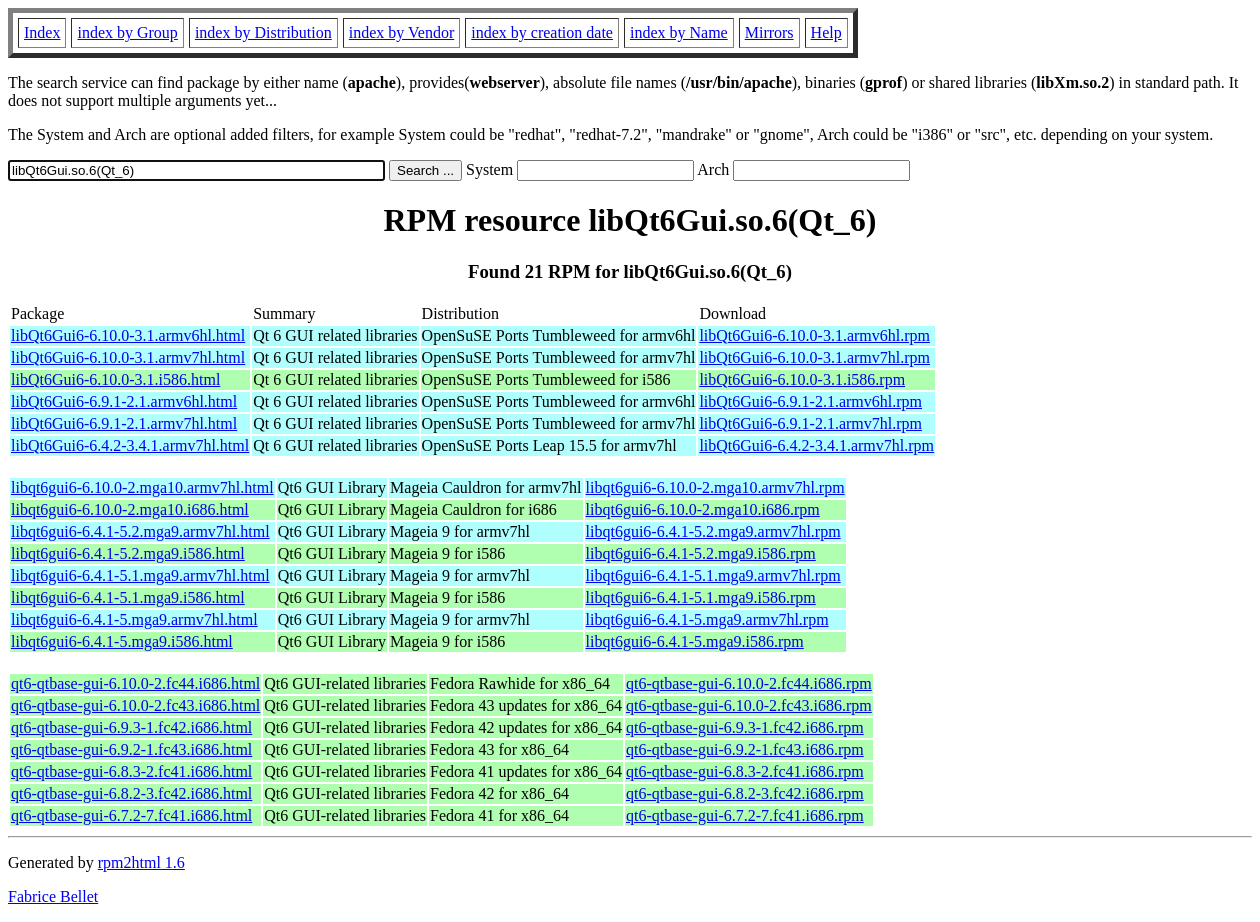 This screenshot has height=922, width=1260. I want to click on qt6-qtbase-gui-6.10.0-2.fc44.i686.html, so click(135, 683).